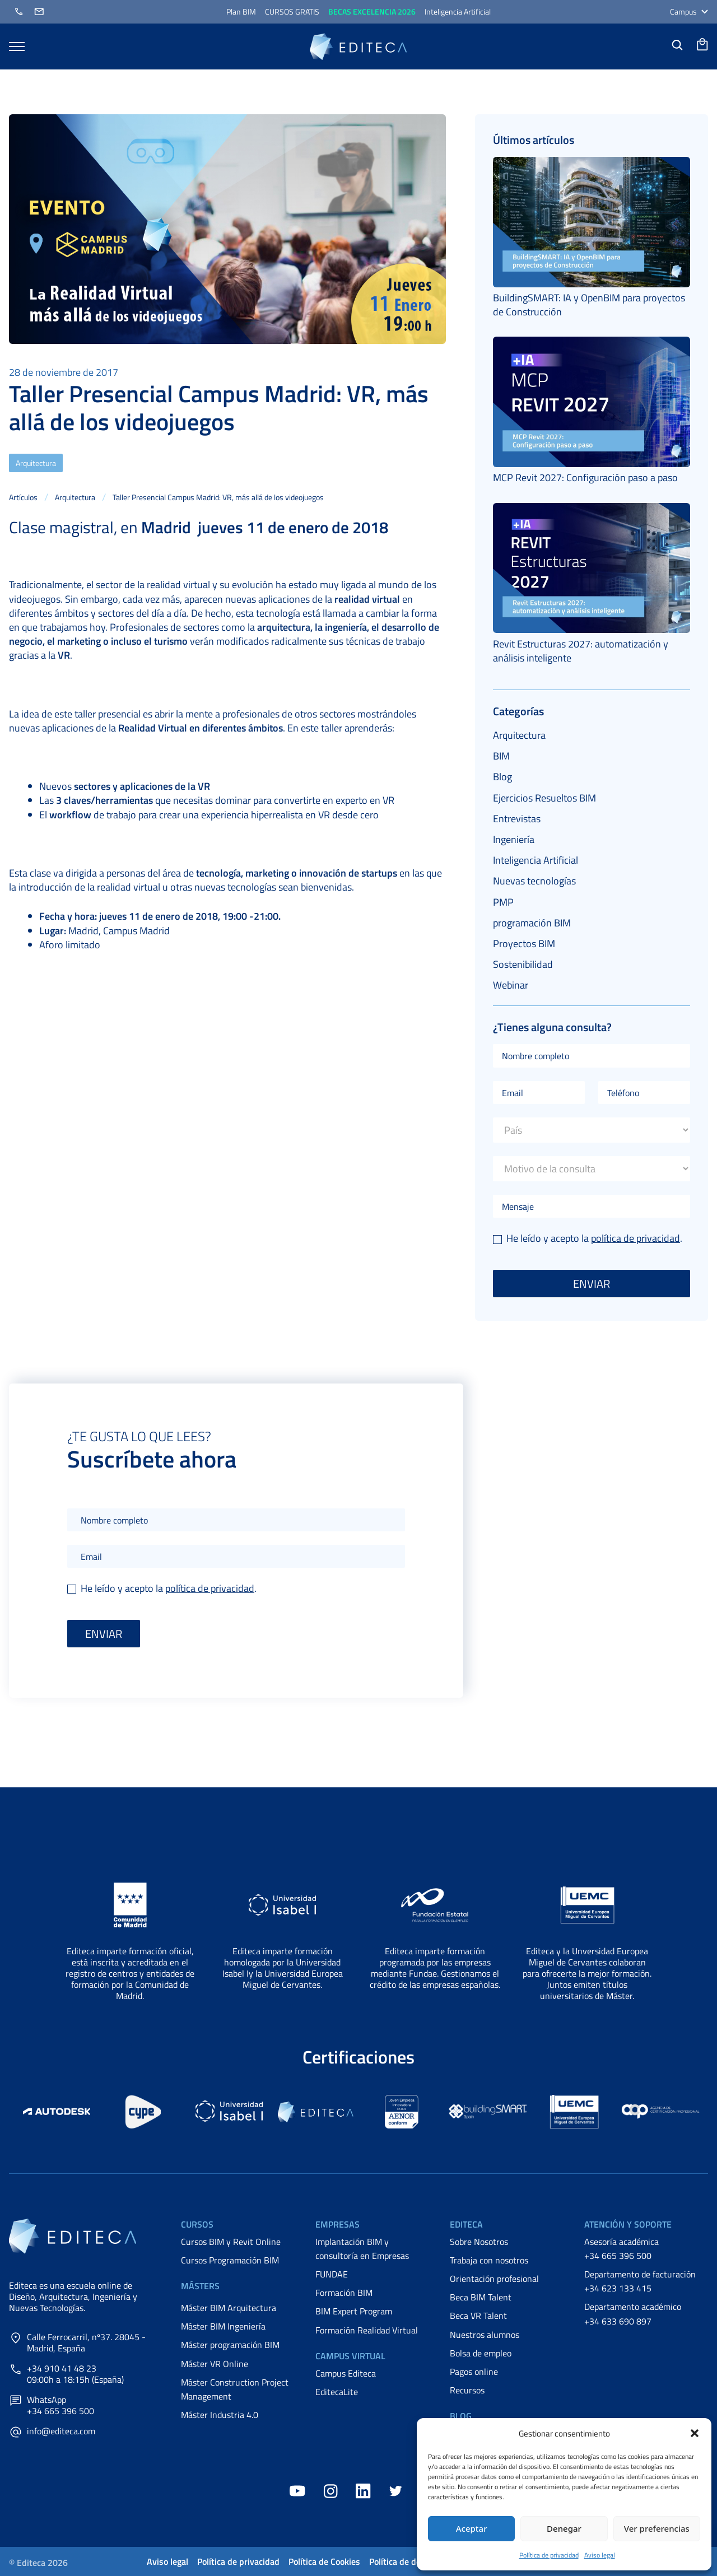  Describe the element at coordinates (362, 2248) in the screenshot. I see `Implantación BIM y consultoría en Empresas` at that location.